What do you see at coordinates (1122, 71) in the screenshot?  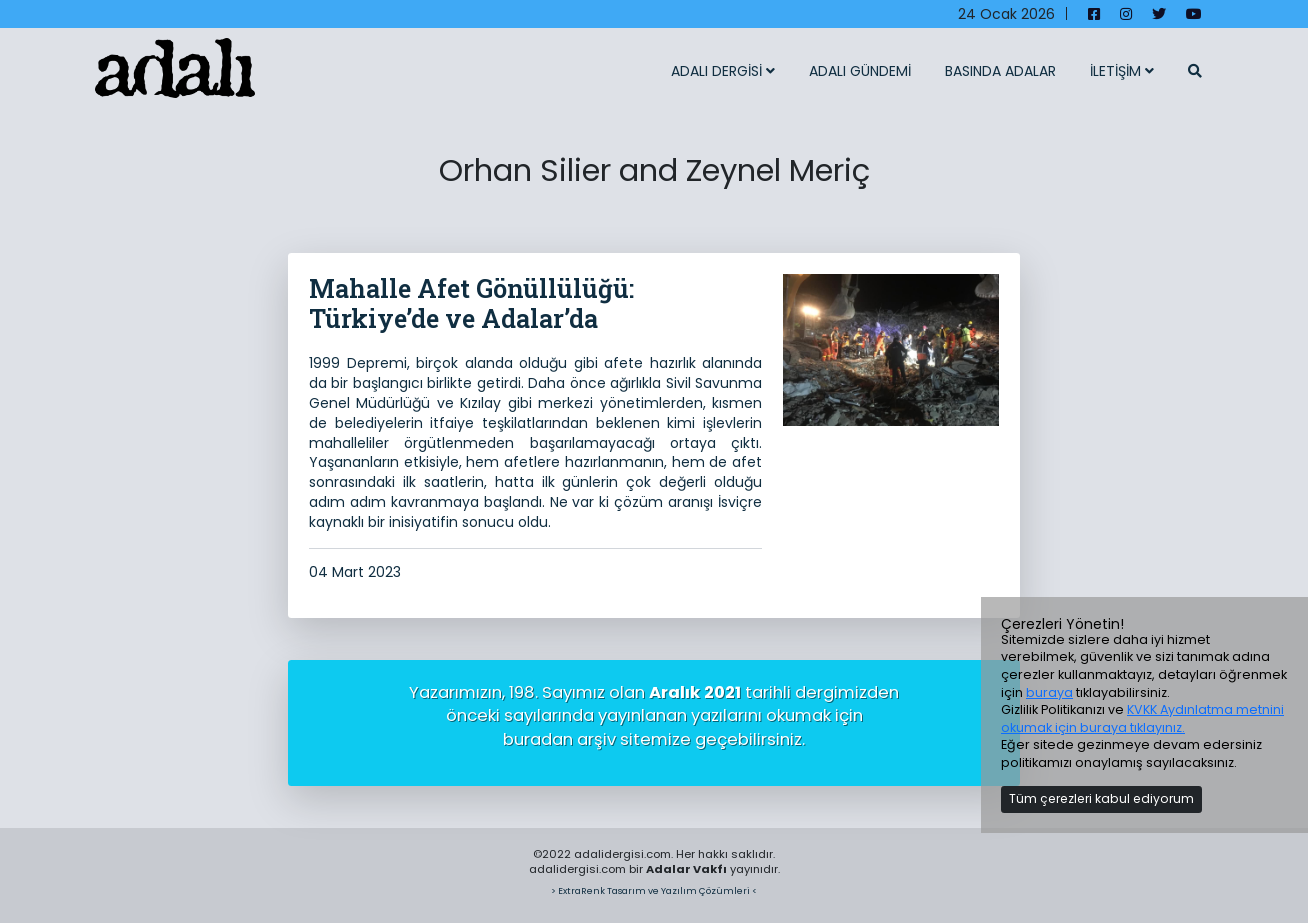 I see `İLETİŞİM` at bounding box center [1122, 71].